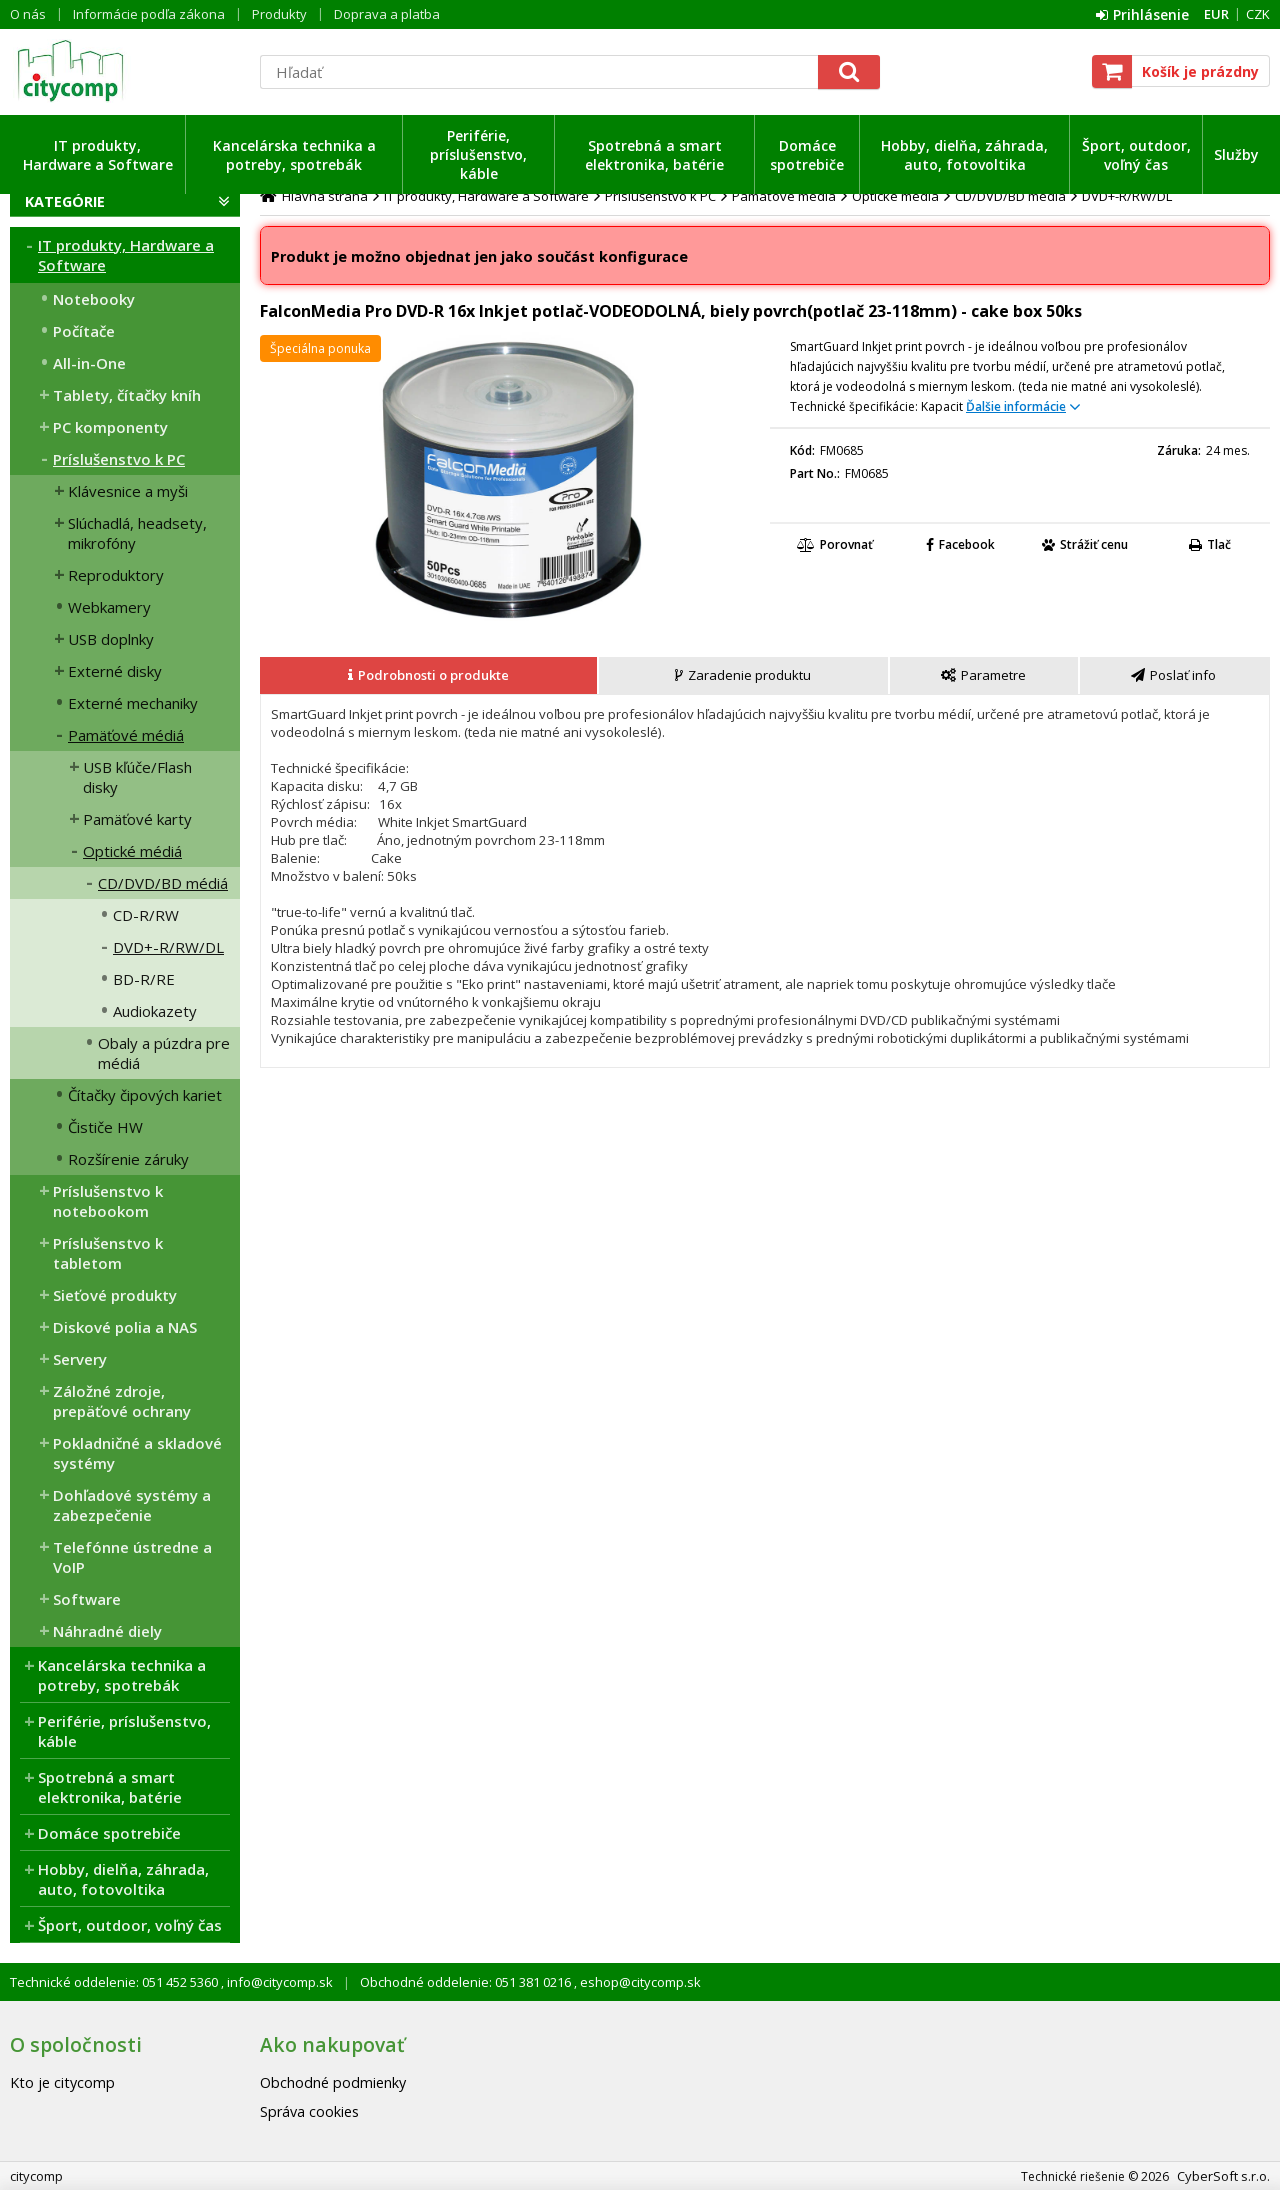 The image size is (1280, 2190). Describe the element at coordinates (109, 607) in the screenshot. I see `Webkamery` at that location.